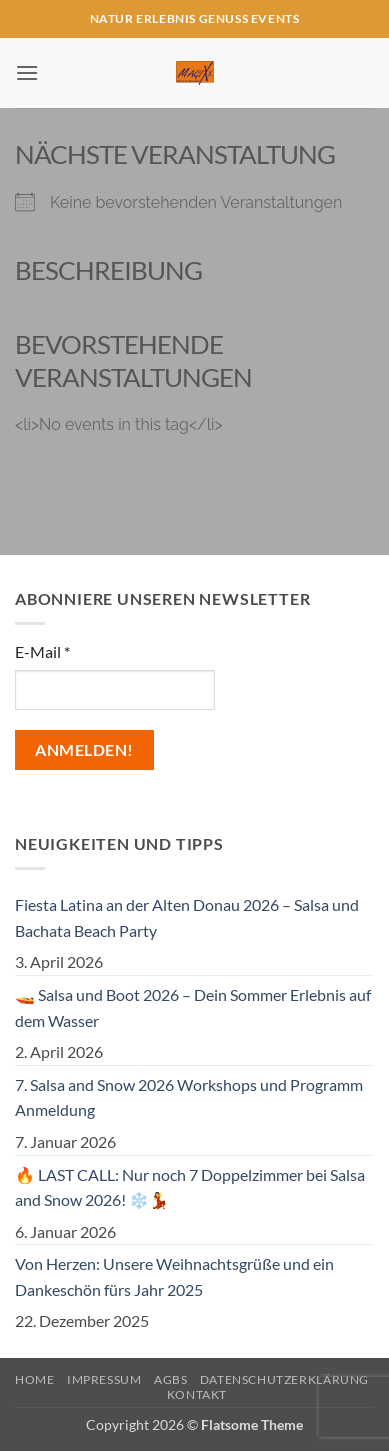 The image size is (389, 1451). What do you see at coordinates (193, 1007) in the screenshot?
I see `🚤 Salsa und Boot 2026 – Dein Sommer Erlebnis auf dem Wasser` at bounding box center [193, 1007].